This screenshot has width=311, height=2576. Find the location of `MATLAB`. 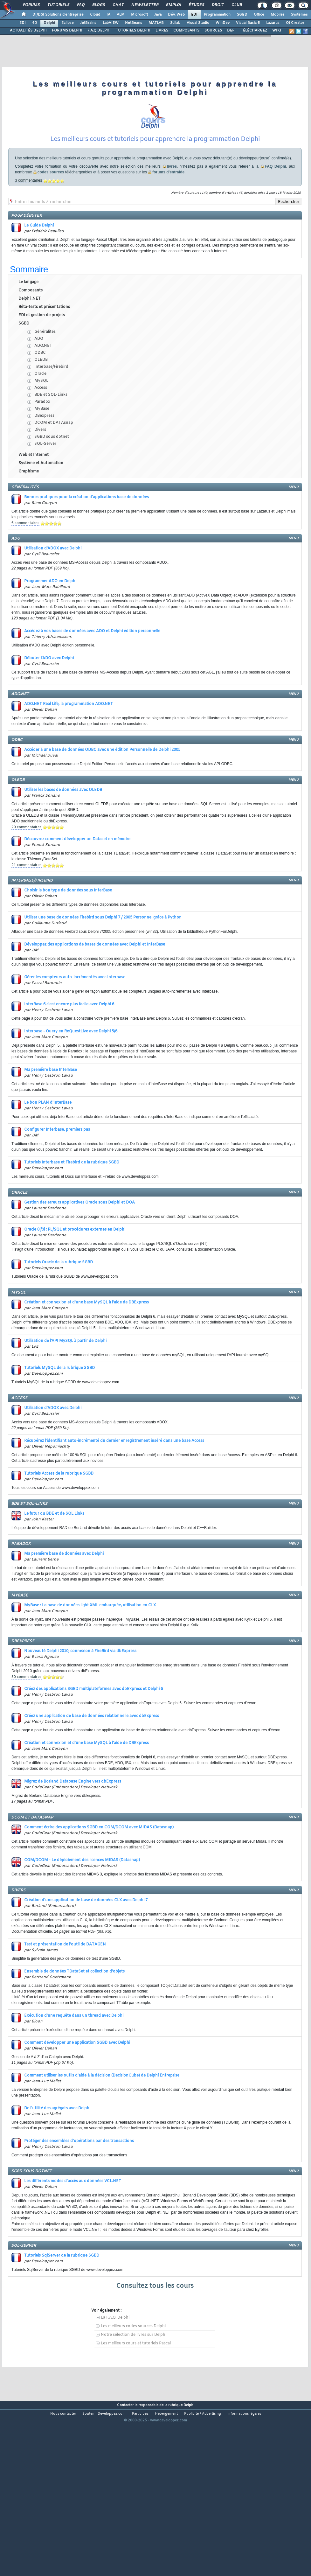

MATLAB is located at coordinates (156, 23).